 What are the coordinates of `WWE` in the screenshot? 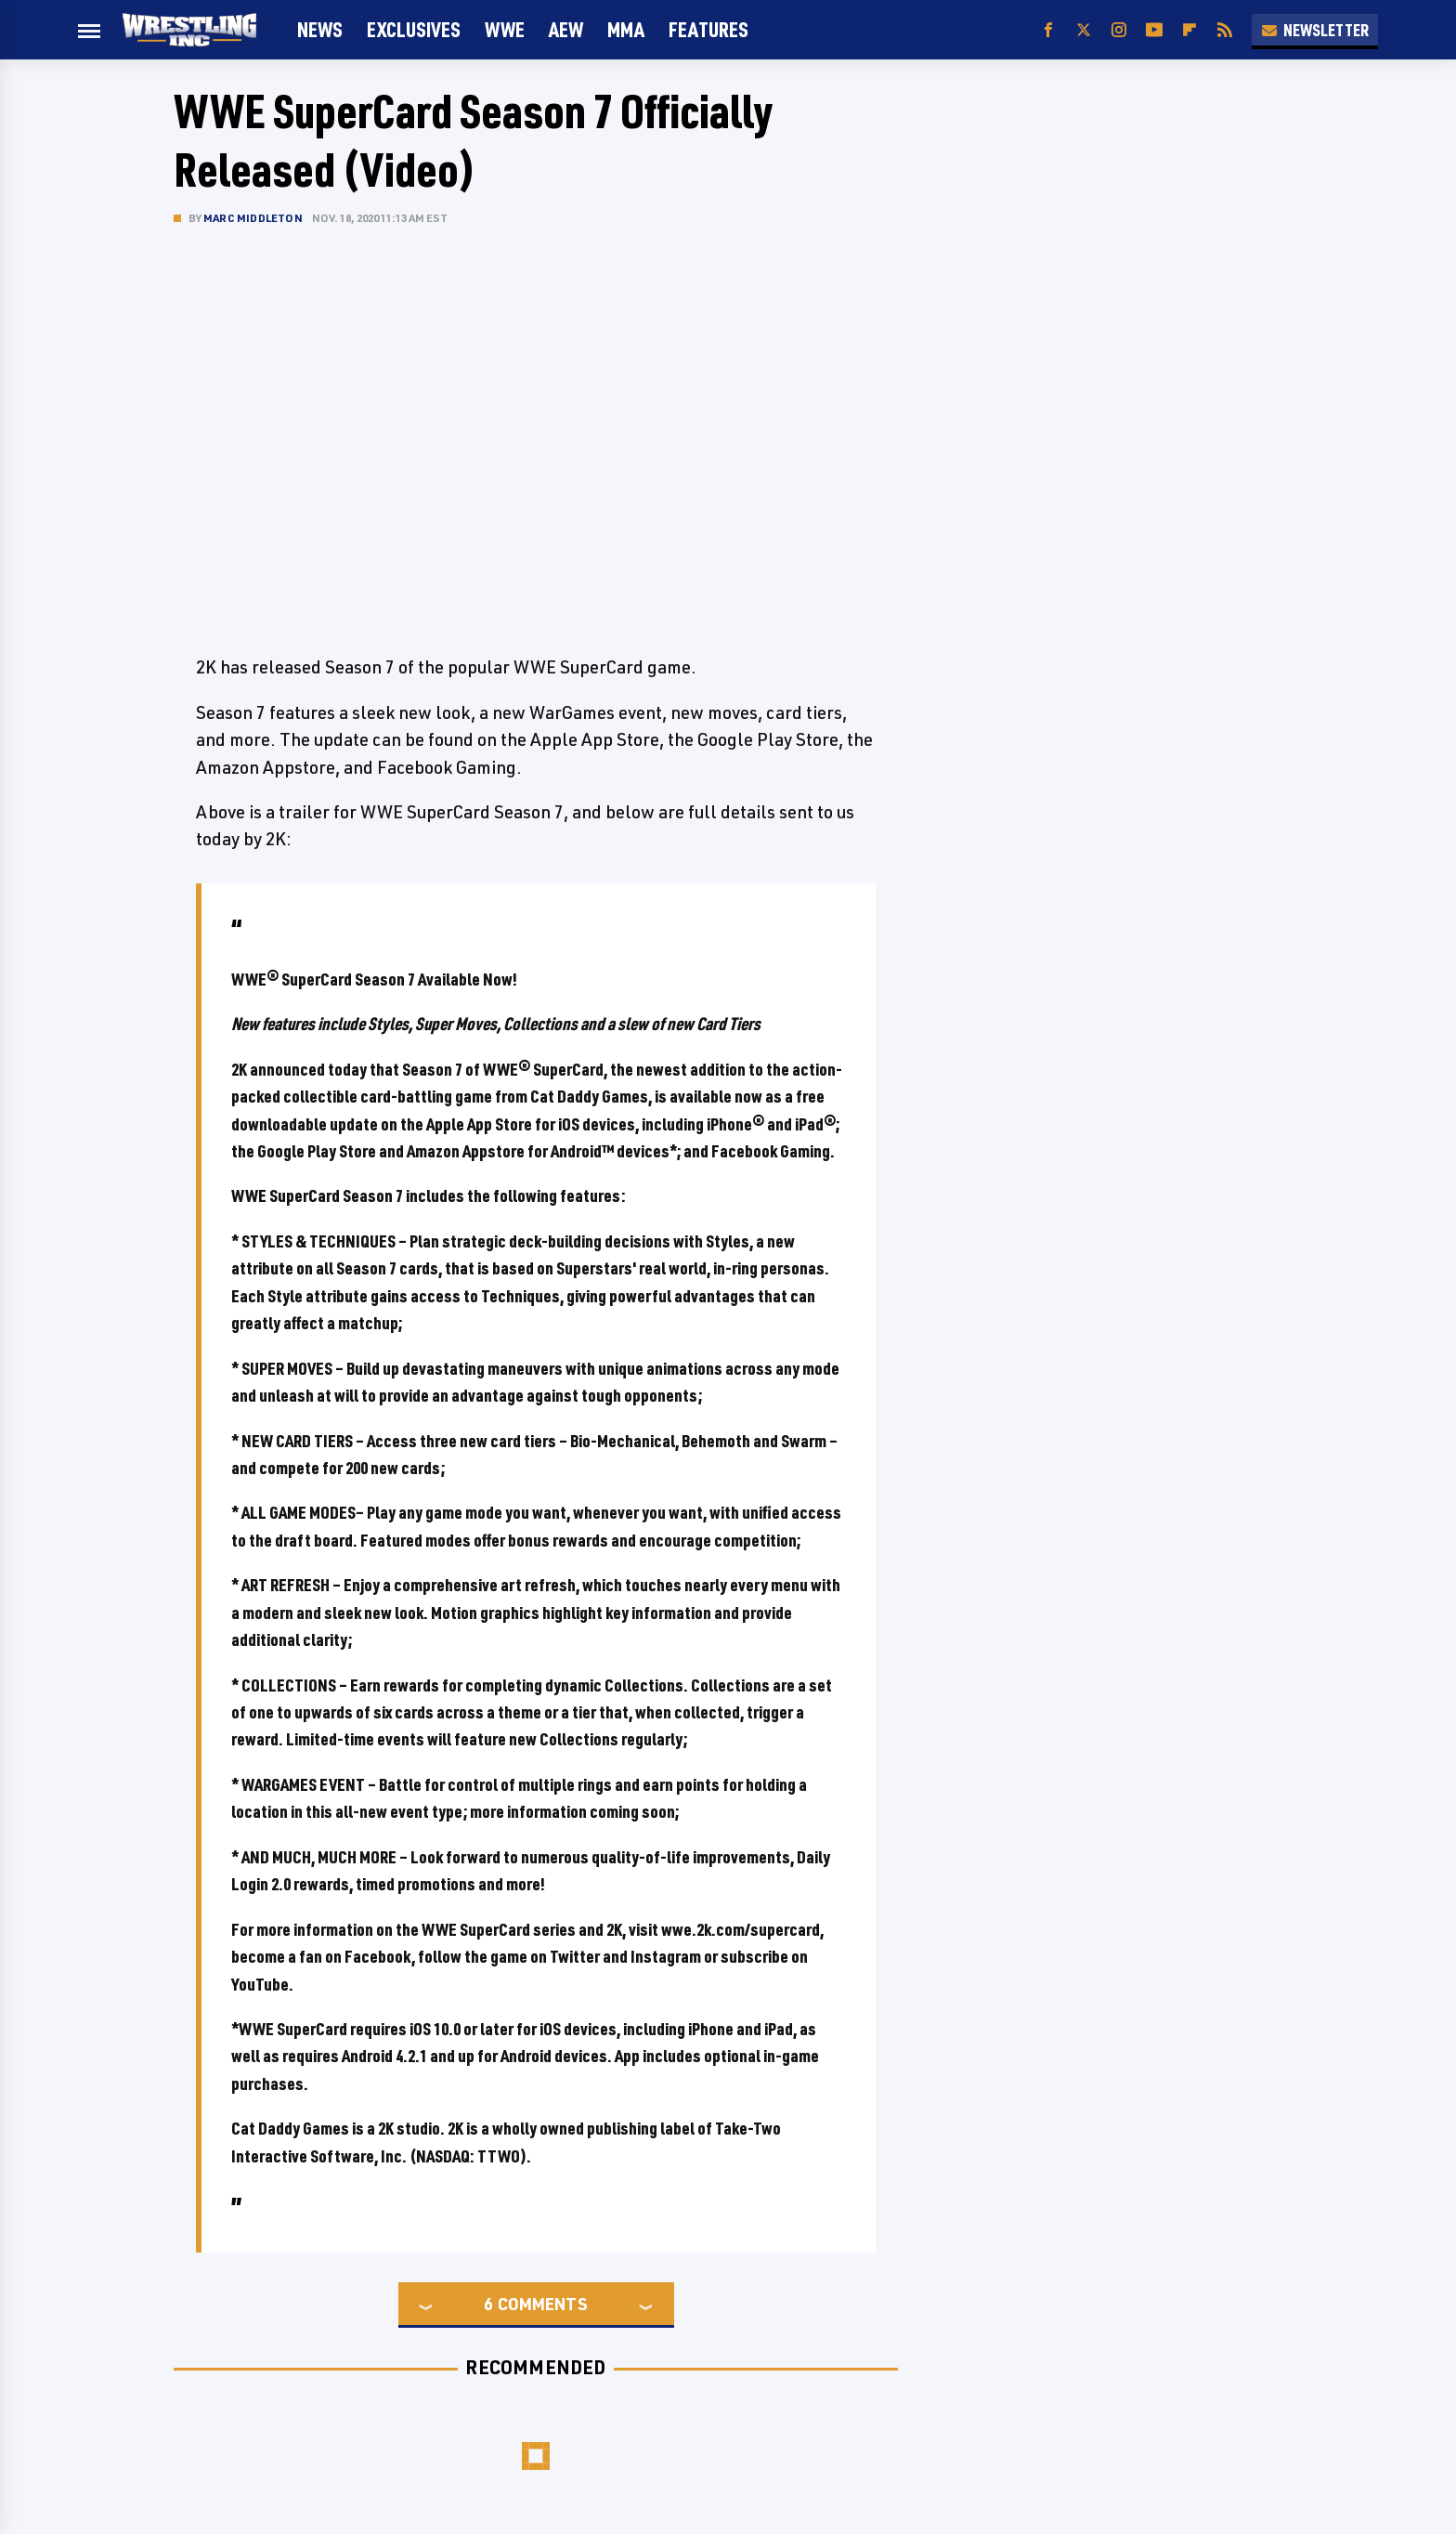 It's located at (505, 29).